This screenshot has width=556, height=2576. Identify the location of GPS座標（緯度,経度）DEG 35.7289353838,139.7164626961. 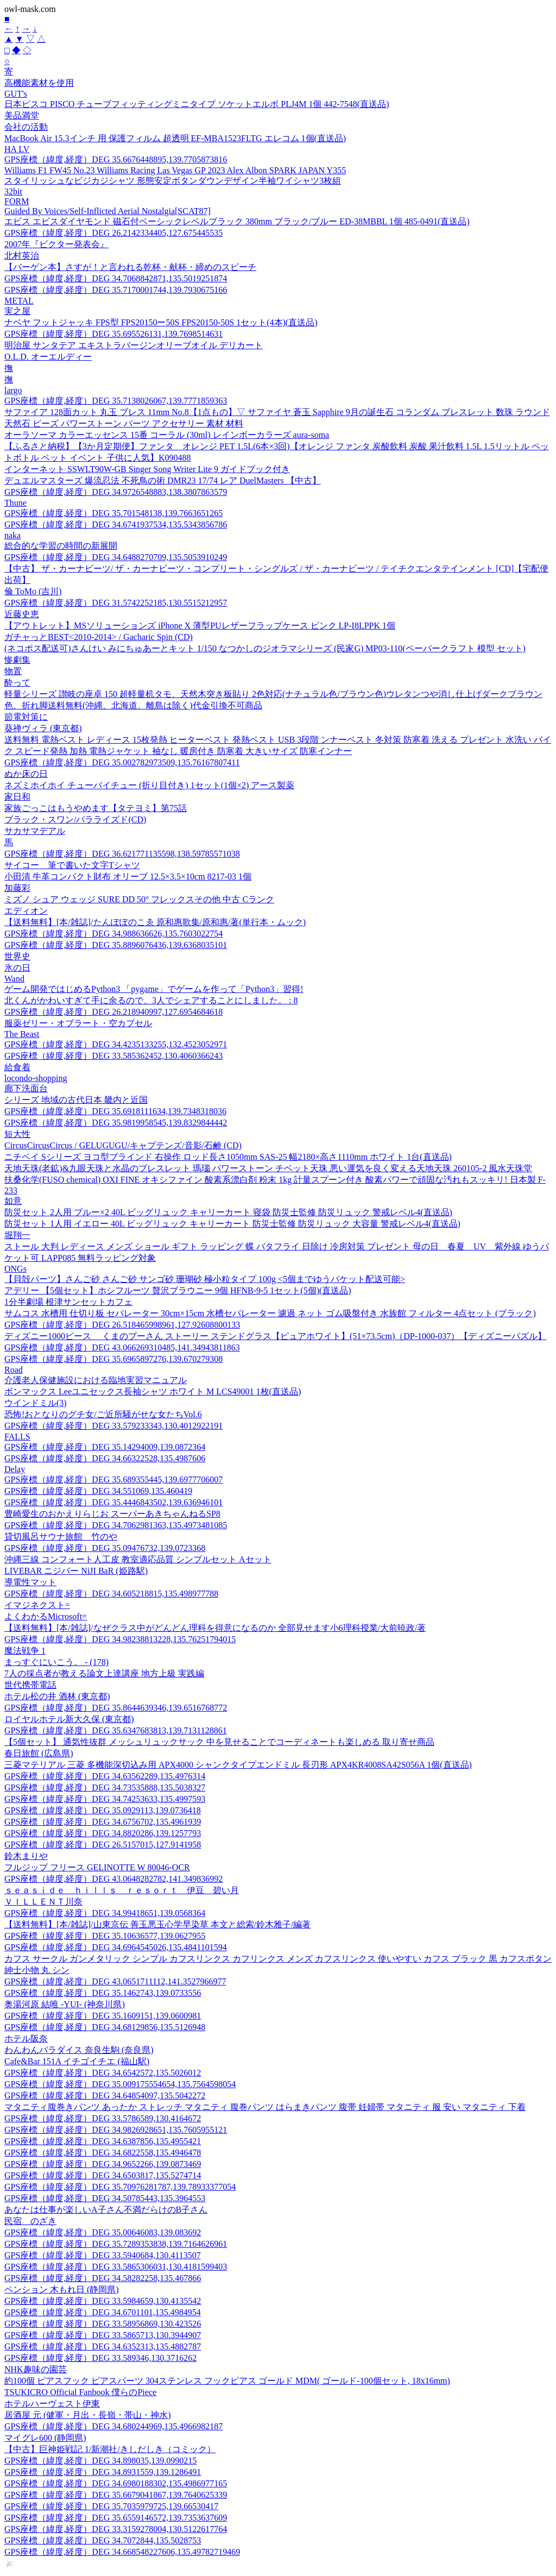
(115, 2243).